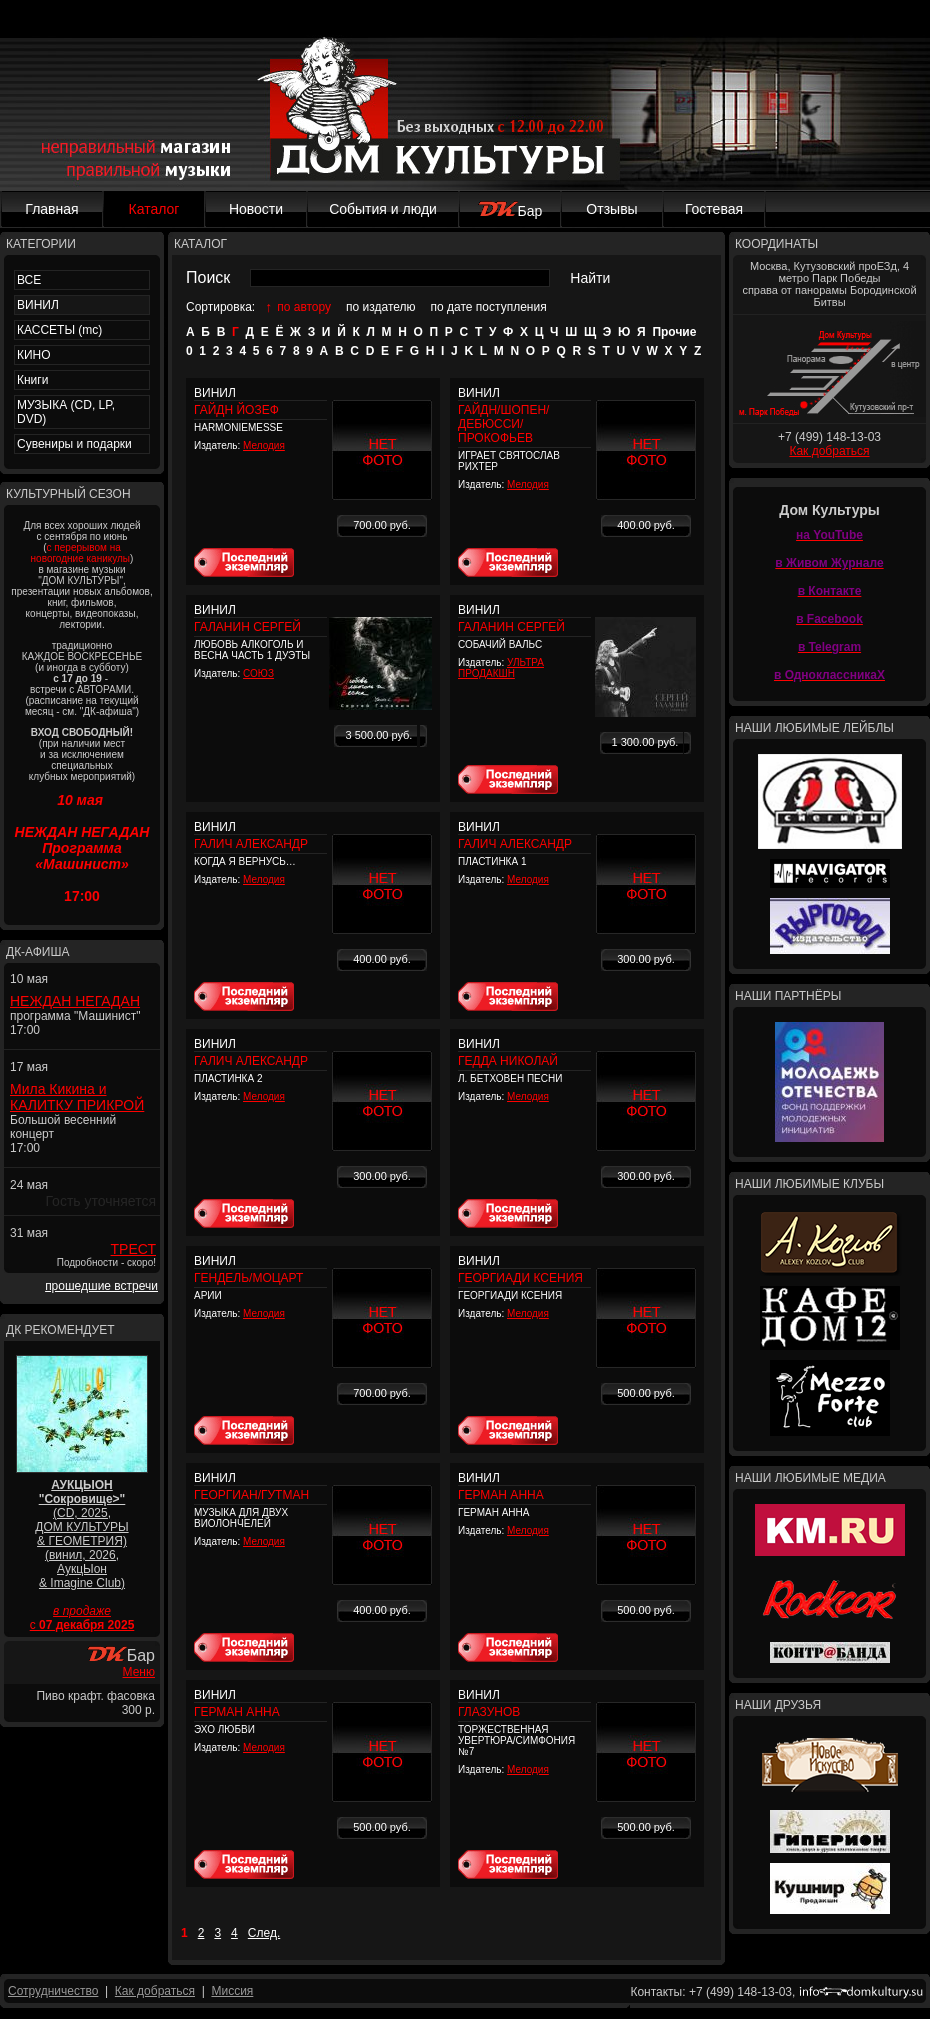 This screenshot has width=930, height=2019. What do you see at coordinates (264, 445) in the screenshot?
I see `Мелодия` at bounding box center [264, 445].